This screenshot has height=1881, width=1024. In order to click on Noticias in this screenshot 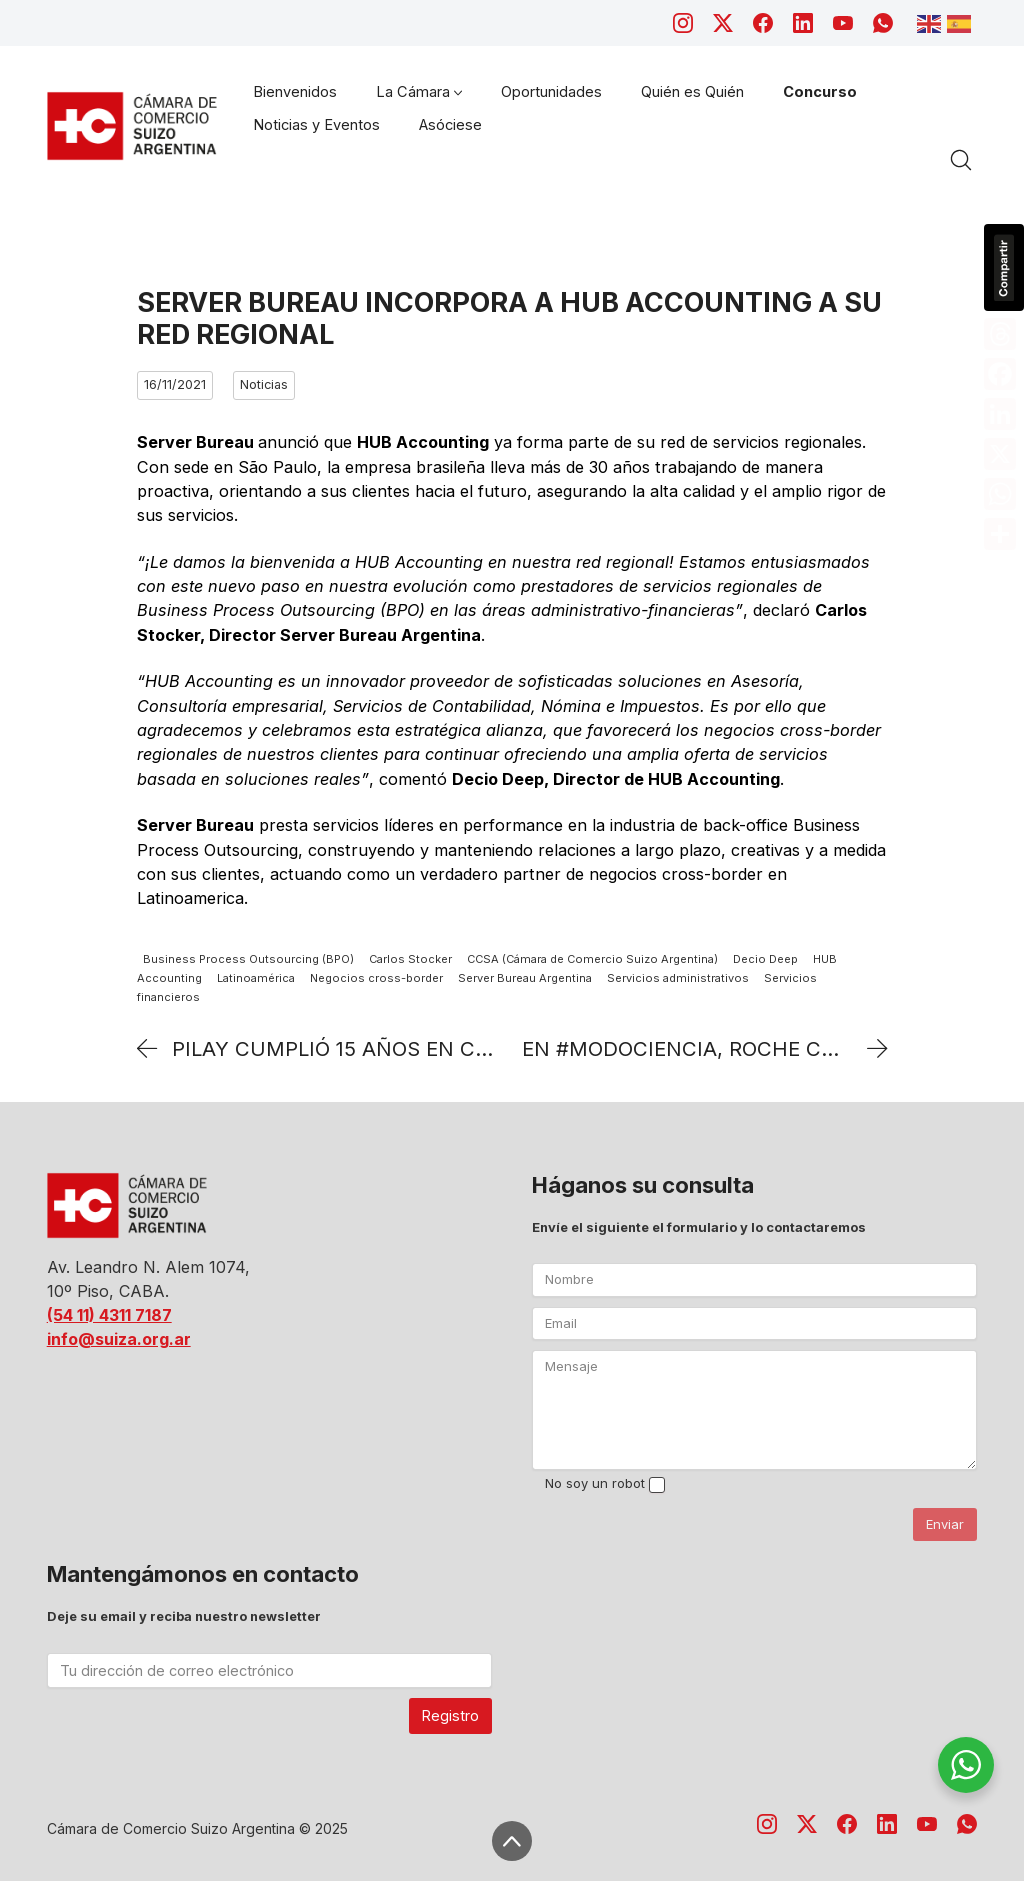, I will do `click(264, 384)`.